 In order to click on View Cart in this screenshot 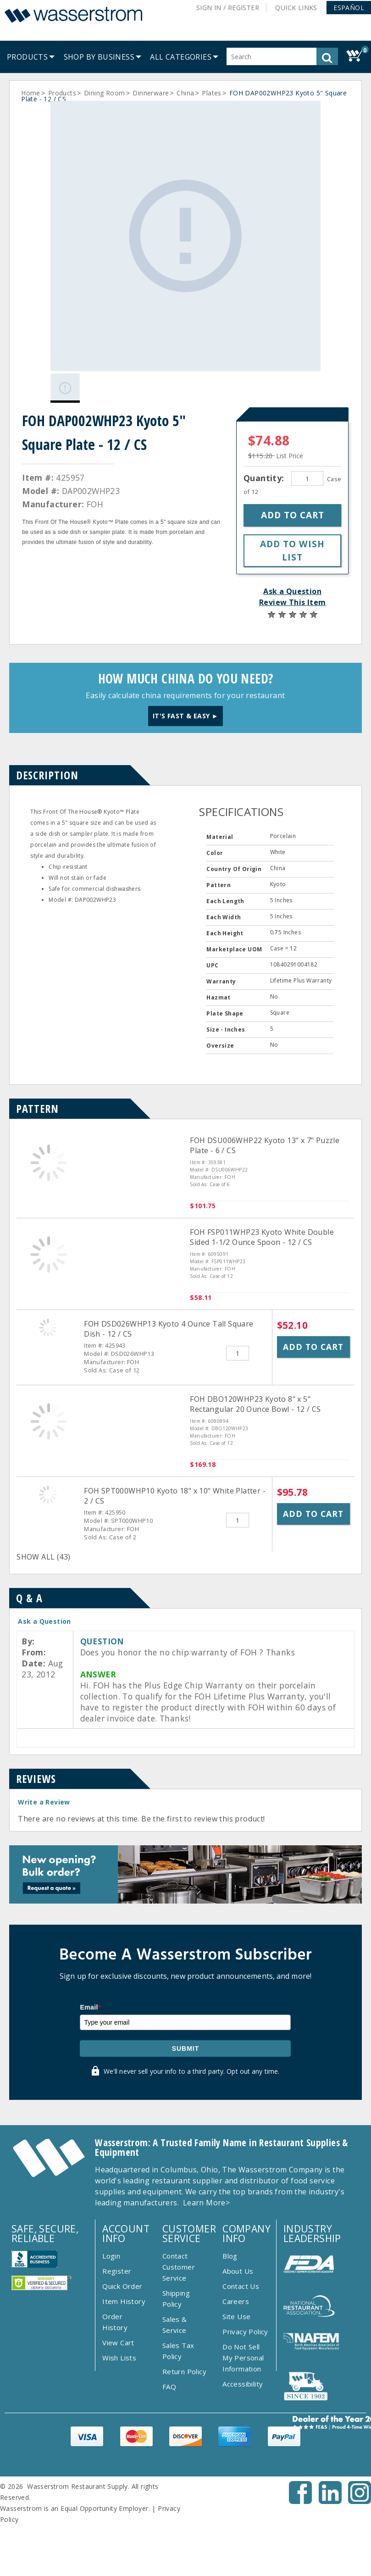, I will do `click(118, 2328)`.